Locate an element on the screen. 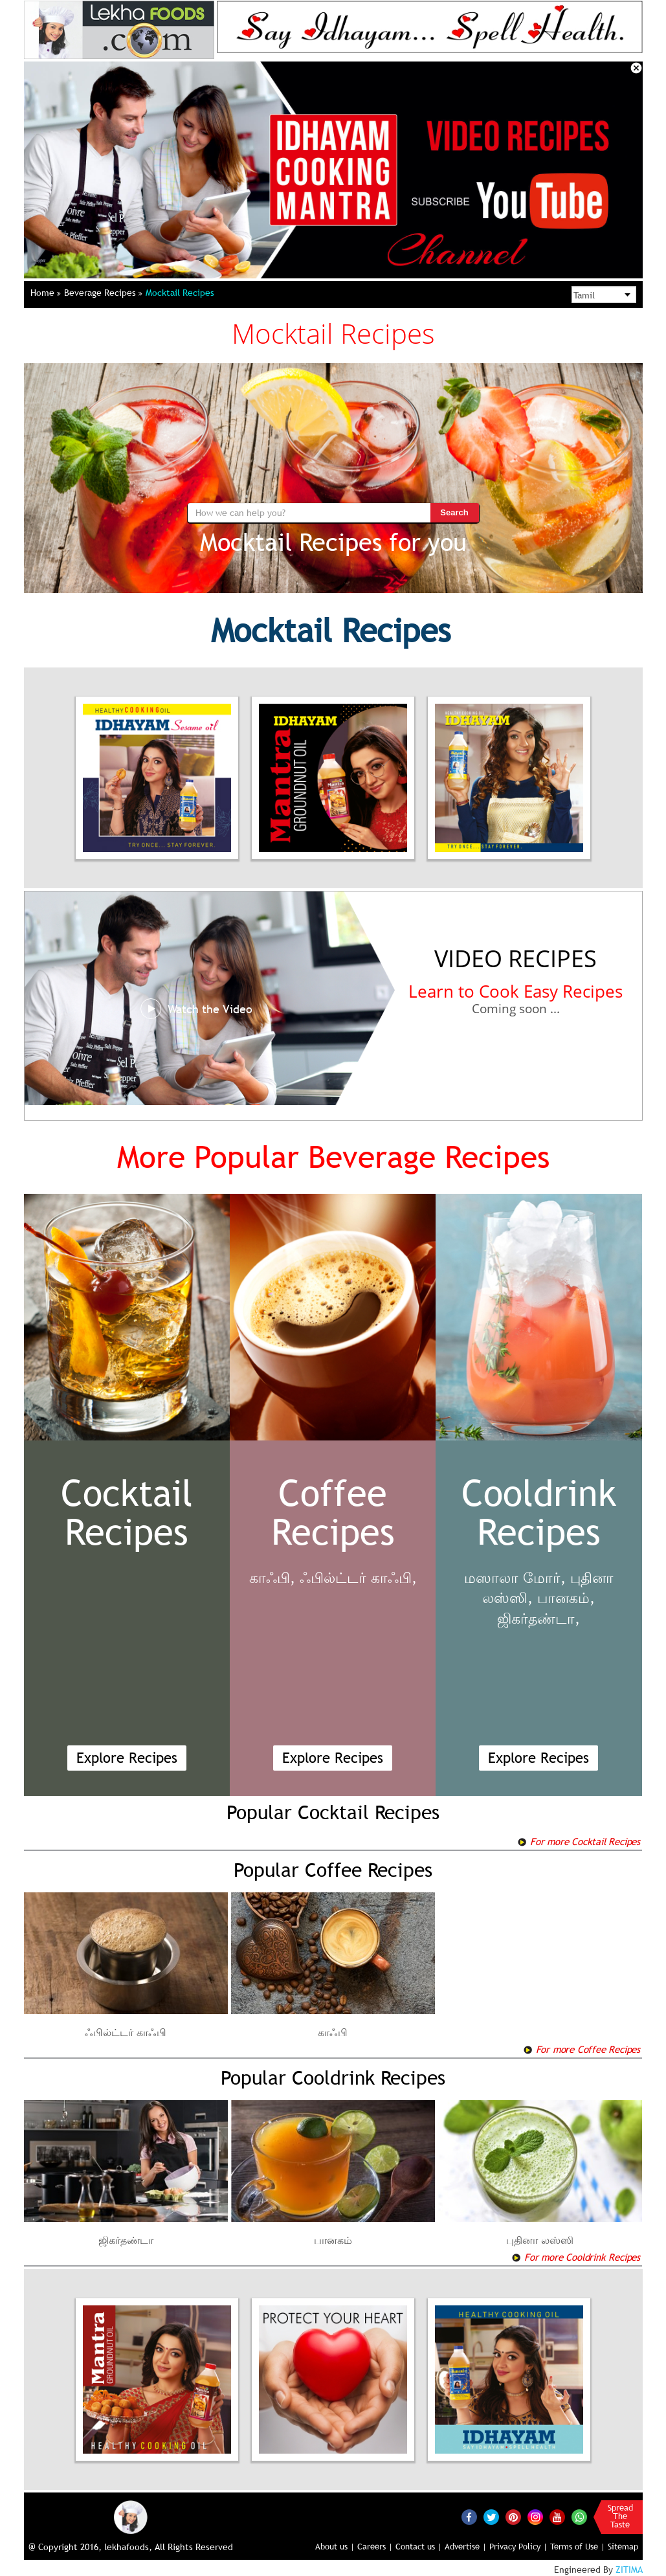 This screenshot has height=2576, width=666. Close is located at coordinates (636, 68).